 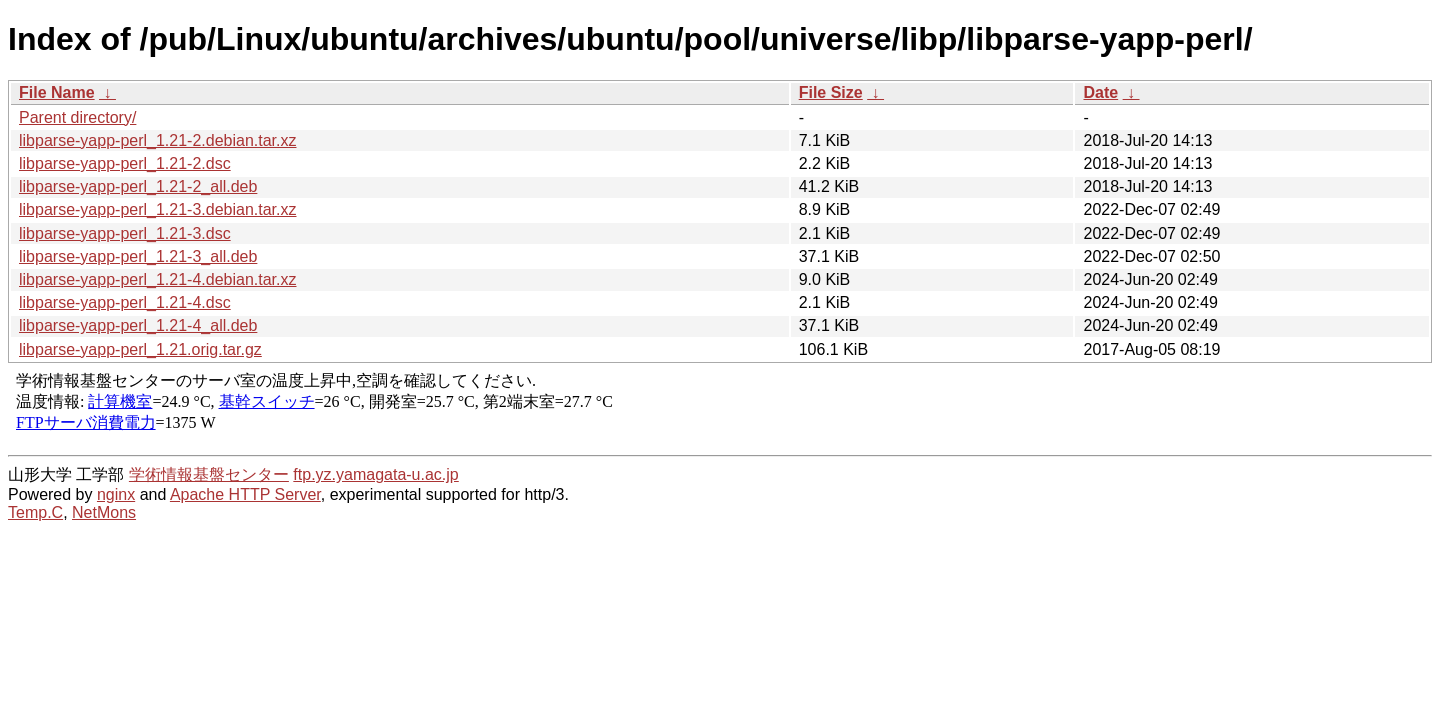 I want to click on libparse-yapp-perl_1.21-2.debian.tar.xz, so click(x=158, y=140).